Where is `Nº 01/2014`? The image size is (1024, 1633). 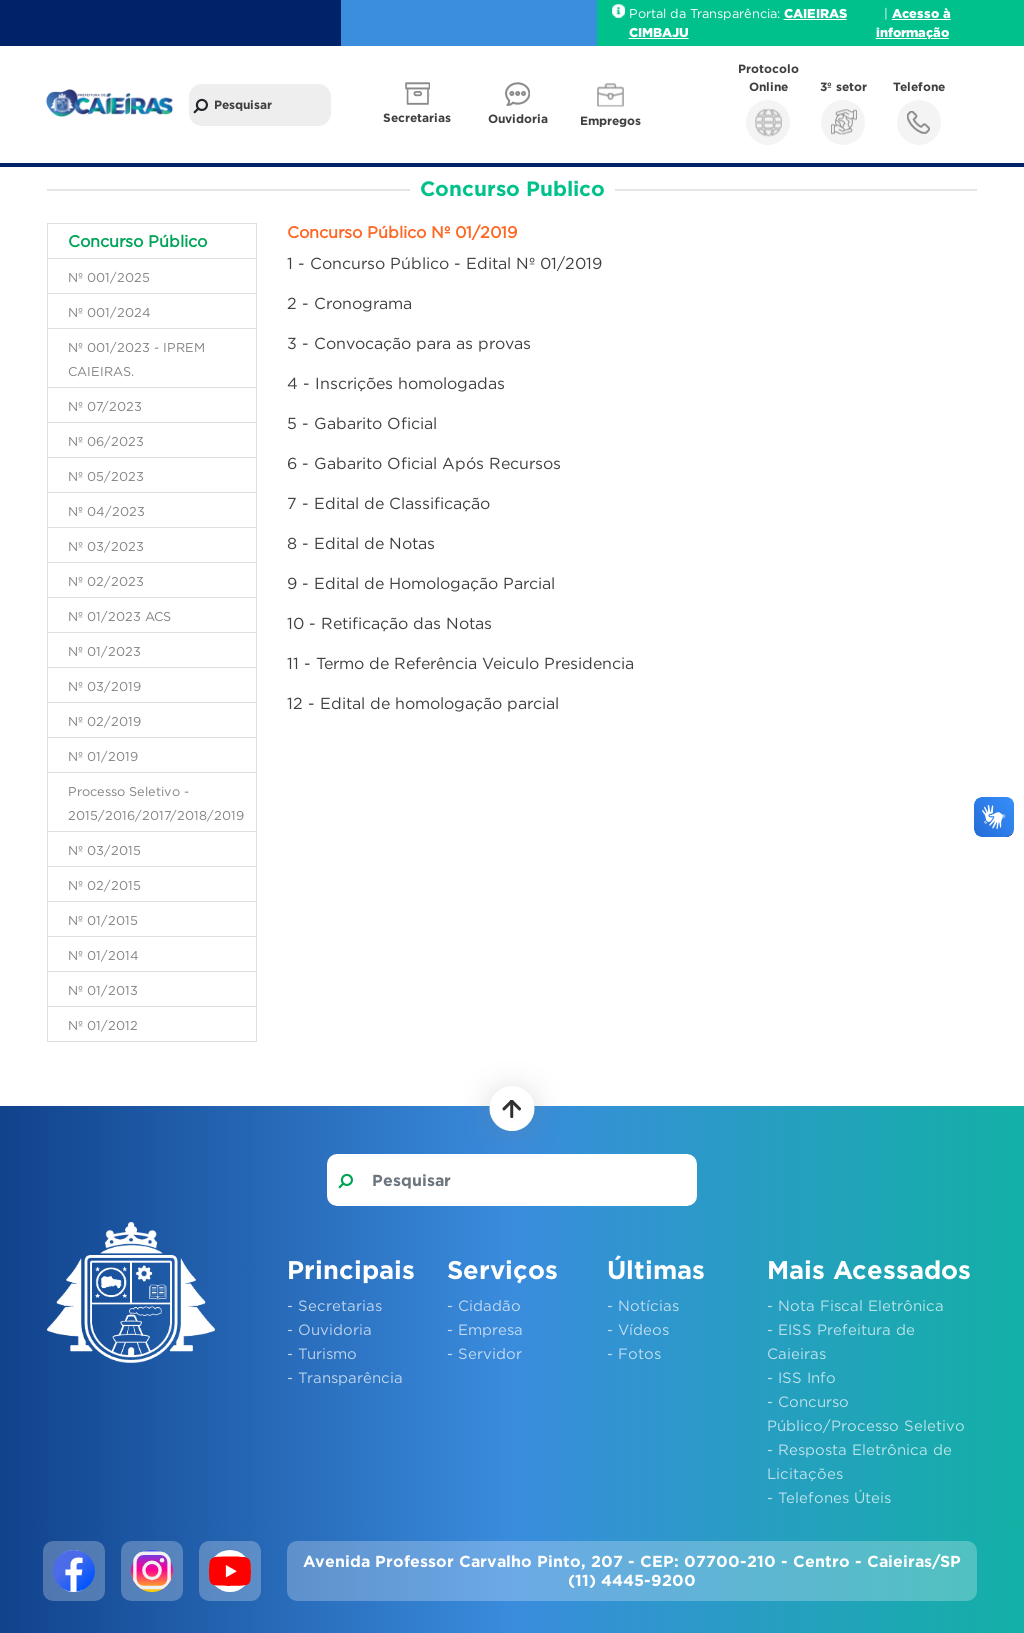
Nº 01/2014 is located at coordinates (103, 955).